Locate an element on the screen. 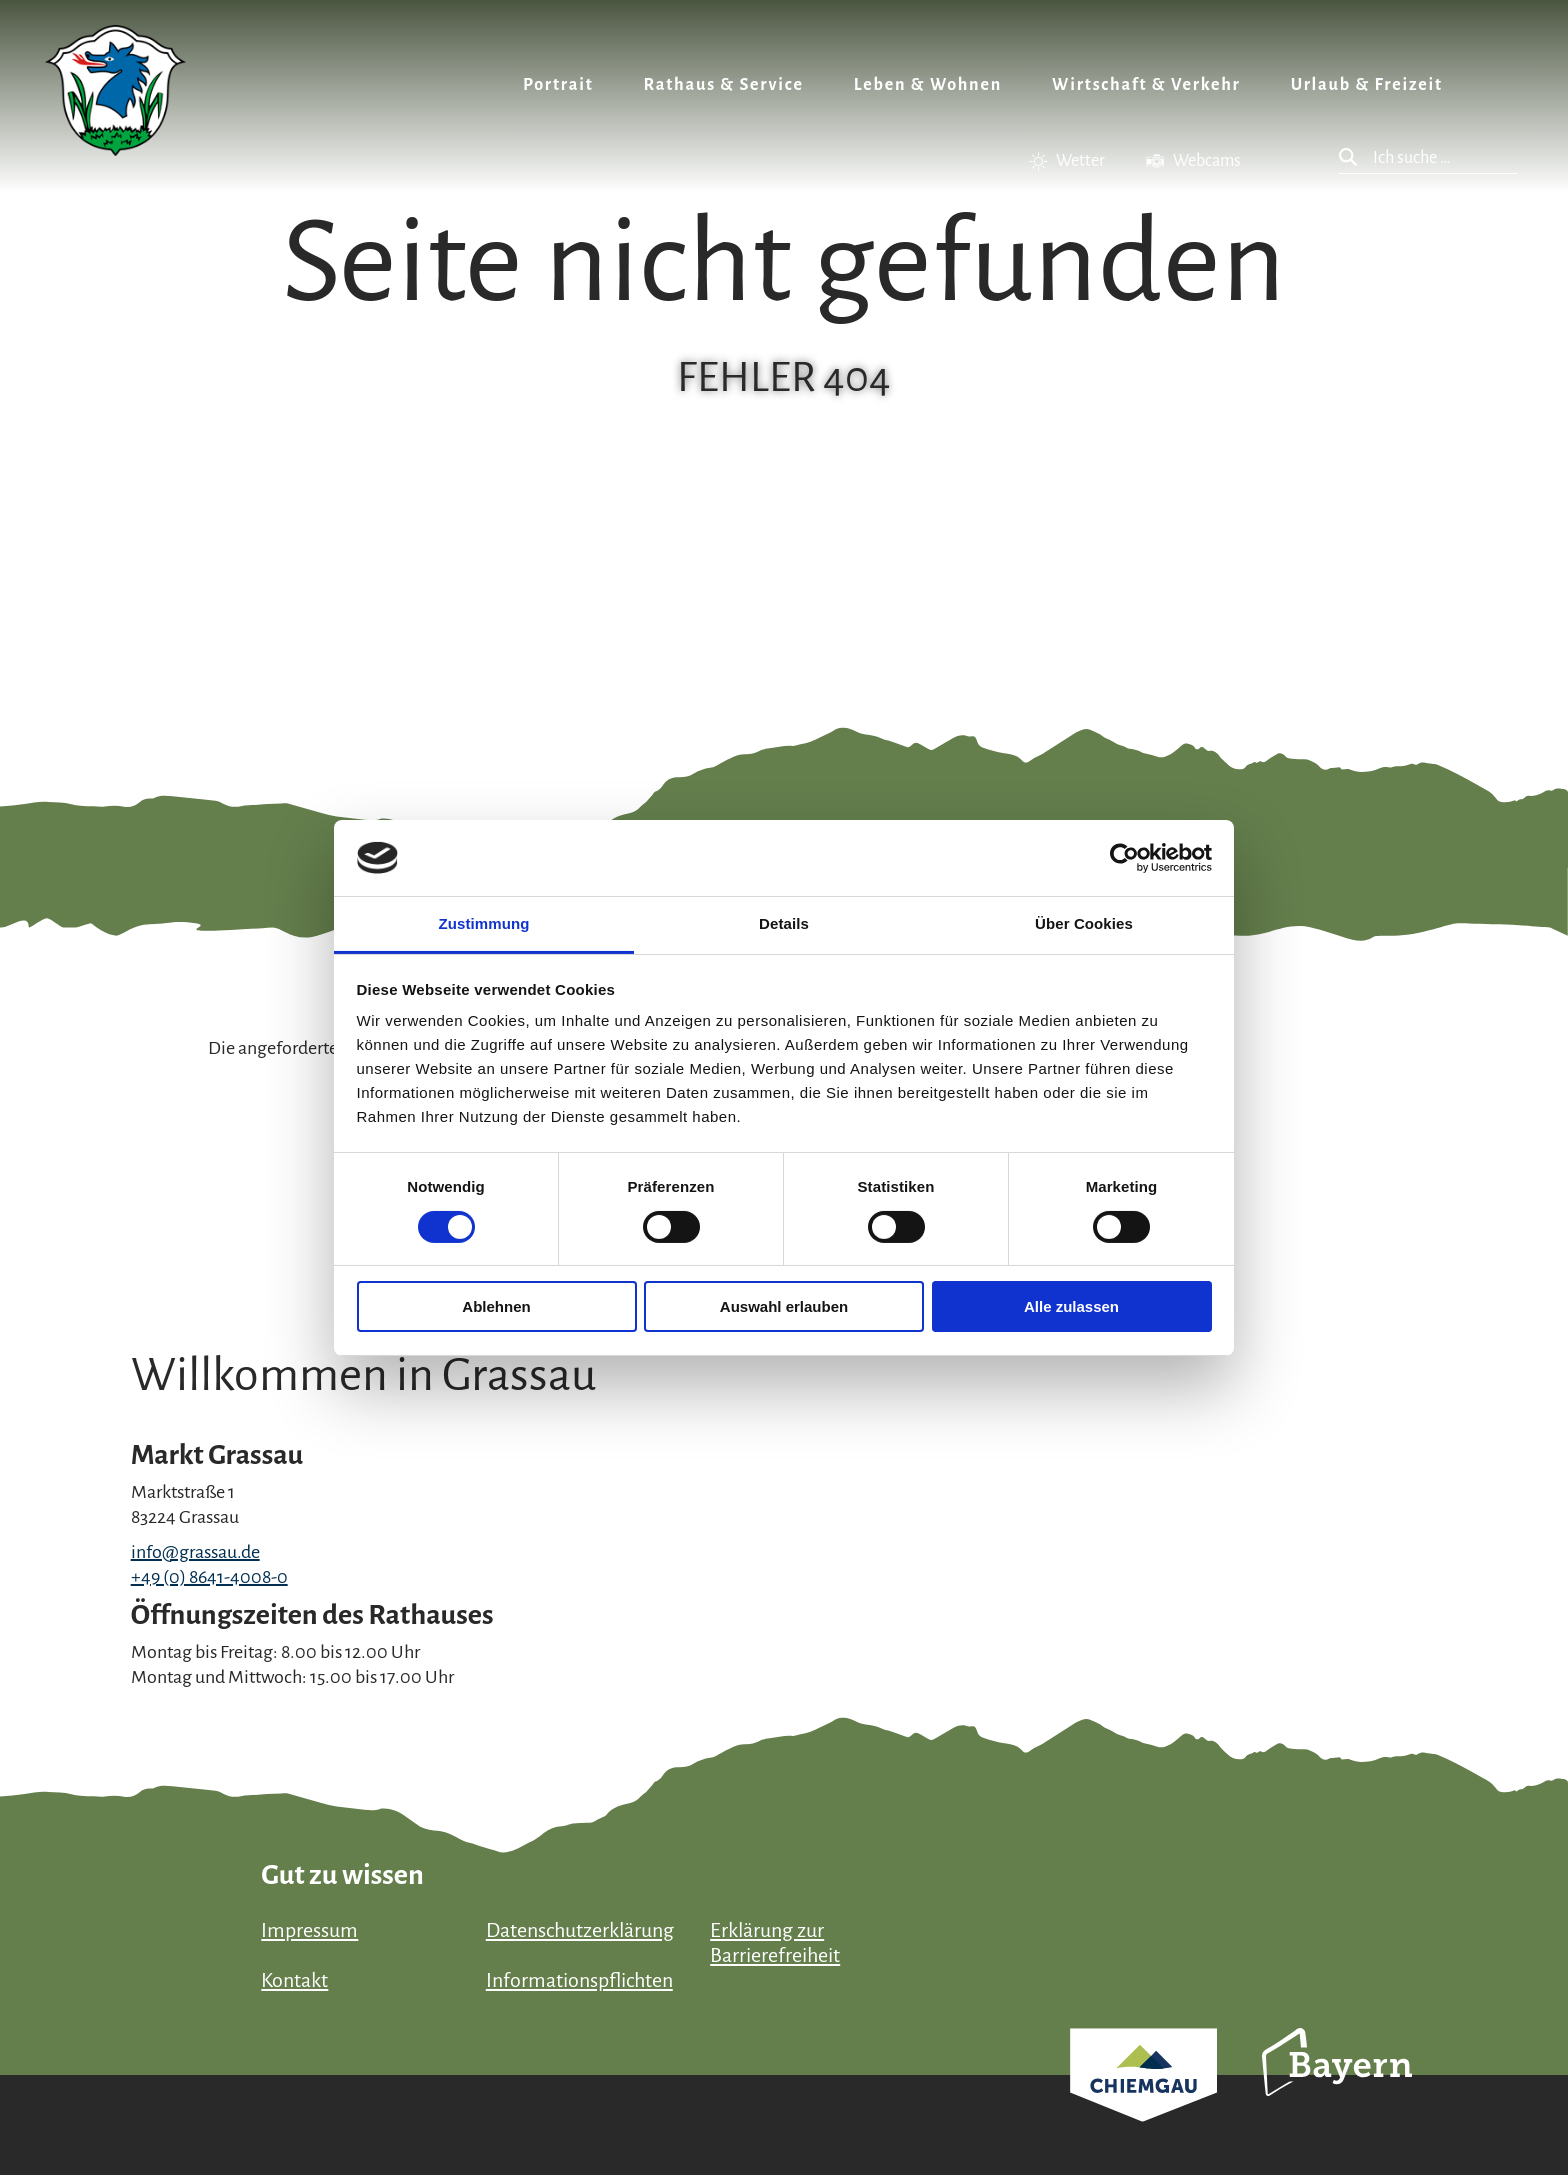 Image resolution: width=1568 pixels, height=2175 pixels. Details [tab] is located at coordinates (784, 923).